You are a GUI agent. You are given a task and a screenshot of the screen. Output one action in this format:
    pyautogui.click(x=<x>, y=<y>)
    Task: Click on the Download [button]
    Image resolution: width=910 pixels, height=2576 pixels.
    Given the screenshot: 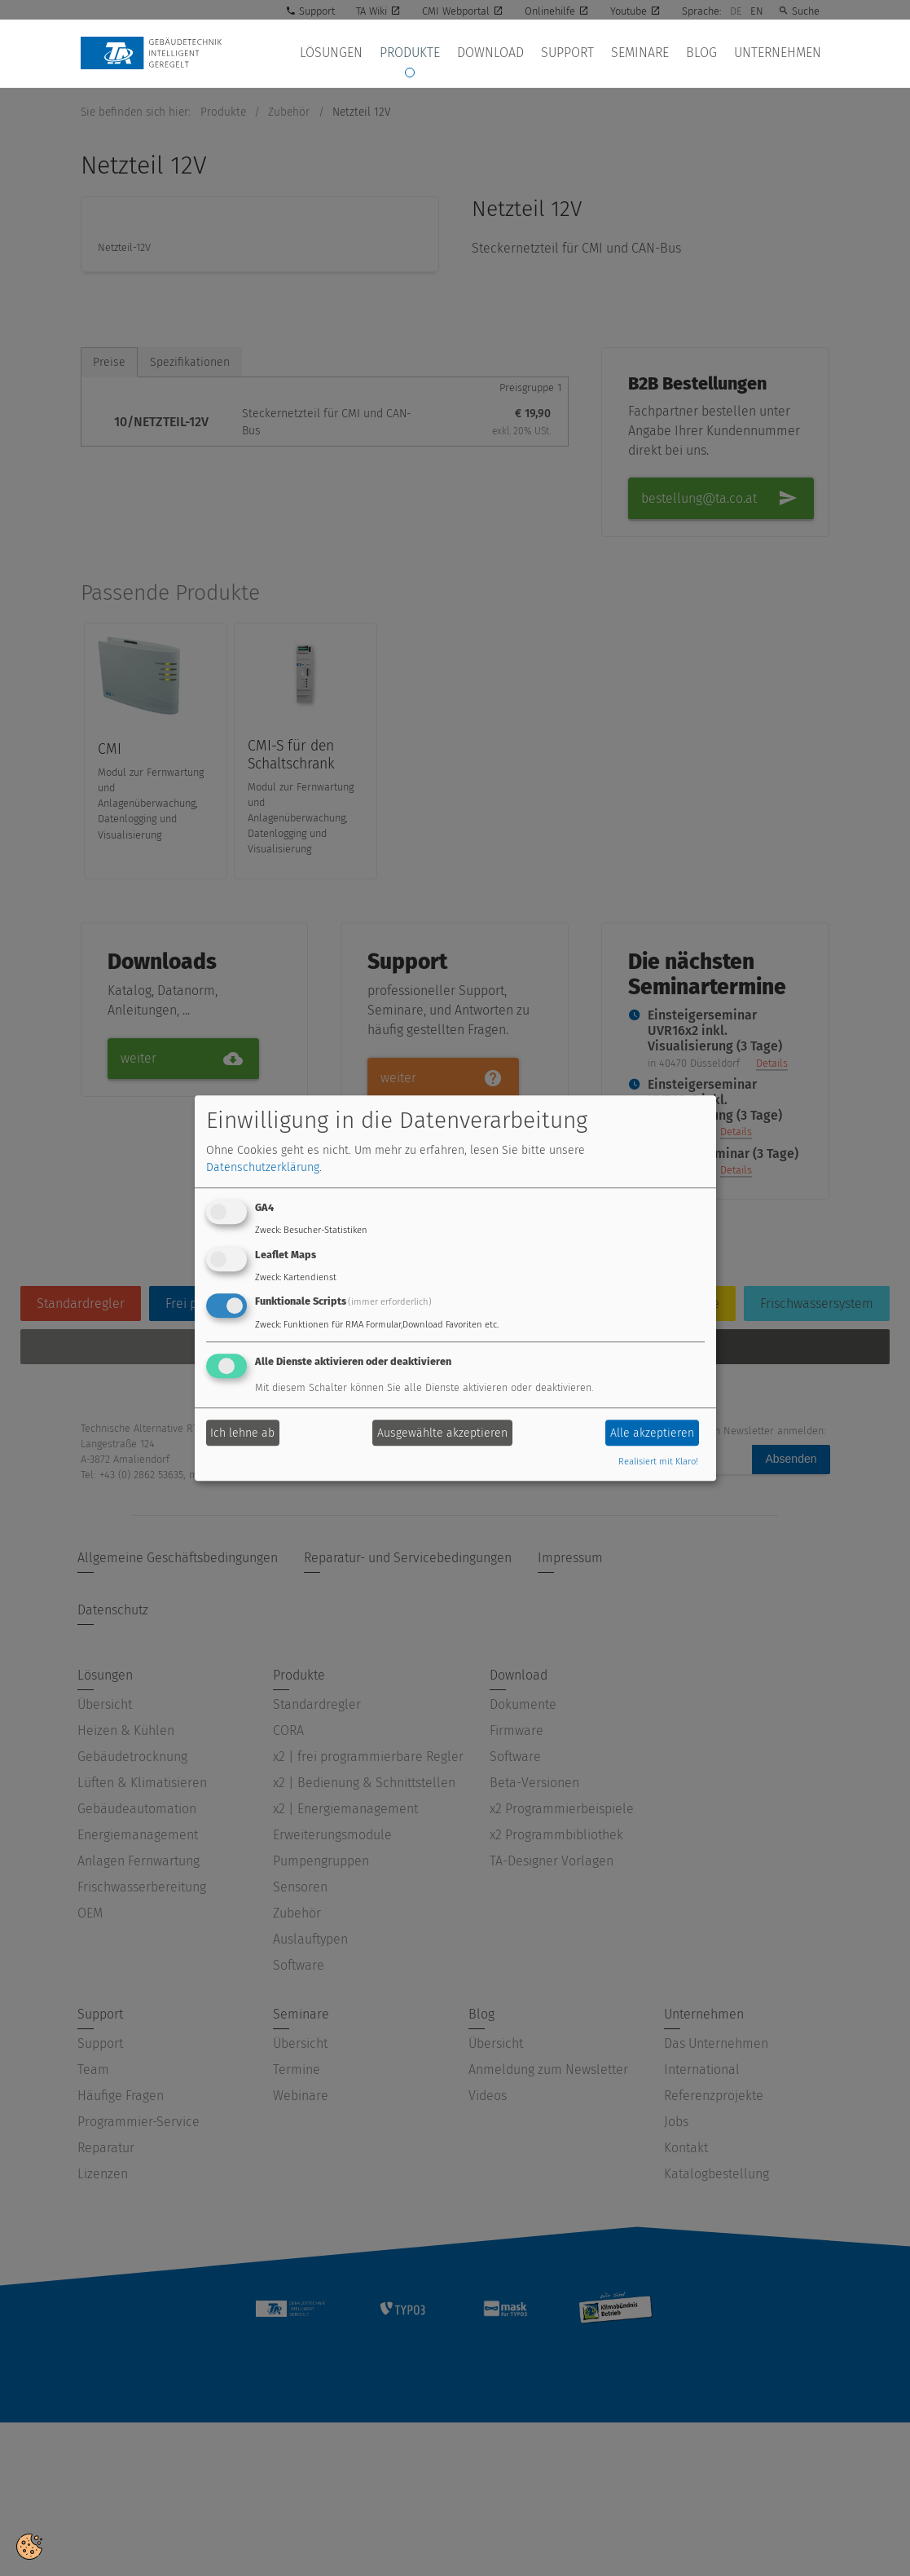 What is the action you would take?
    pyautogui.click(x=520, y=53)
    